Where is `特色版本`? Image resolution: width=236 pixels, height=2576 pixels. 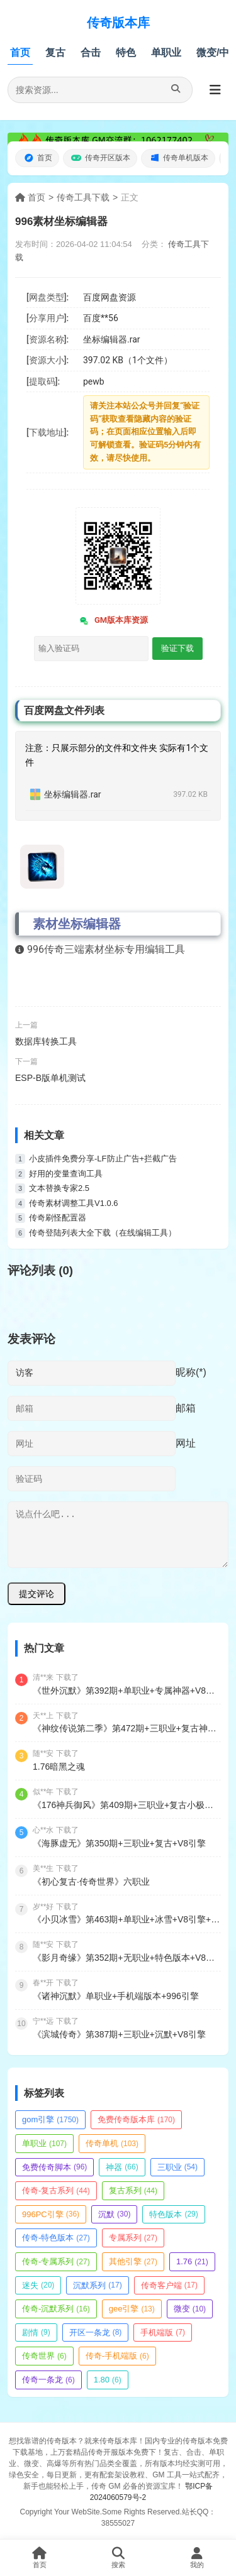 特色版本 is located at coordinates (173, 2214).